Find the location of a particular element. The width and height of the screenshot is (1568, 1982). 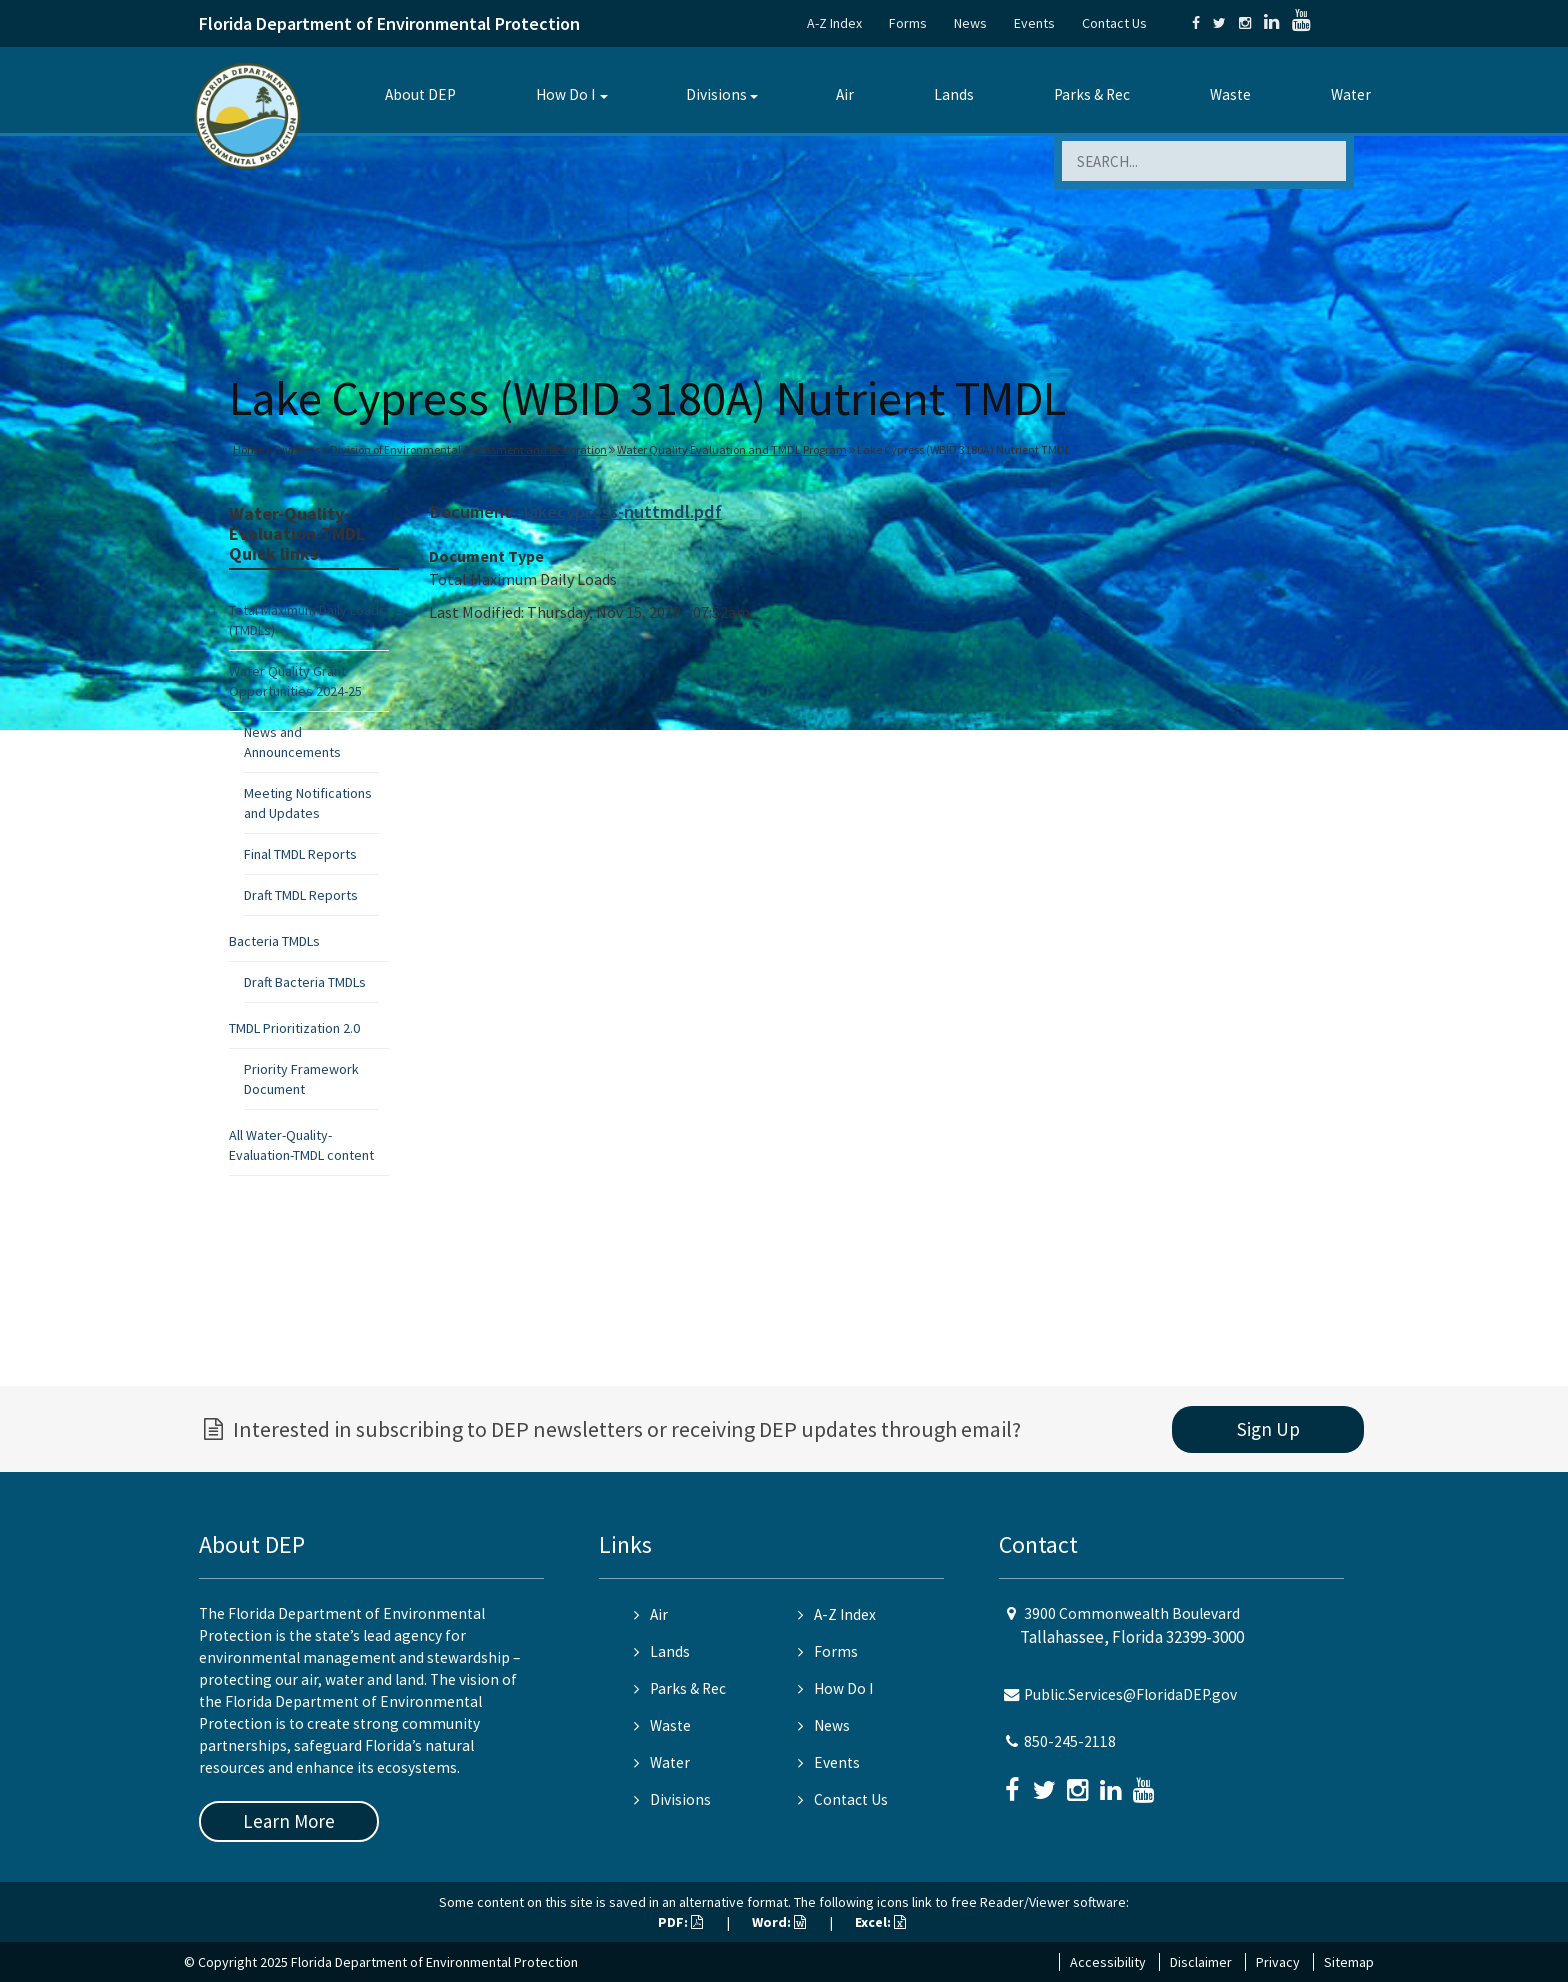

About DEP is located at coordinates (420, 94).